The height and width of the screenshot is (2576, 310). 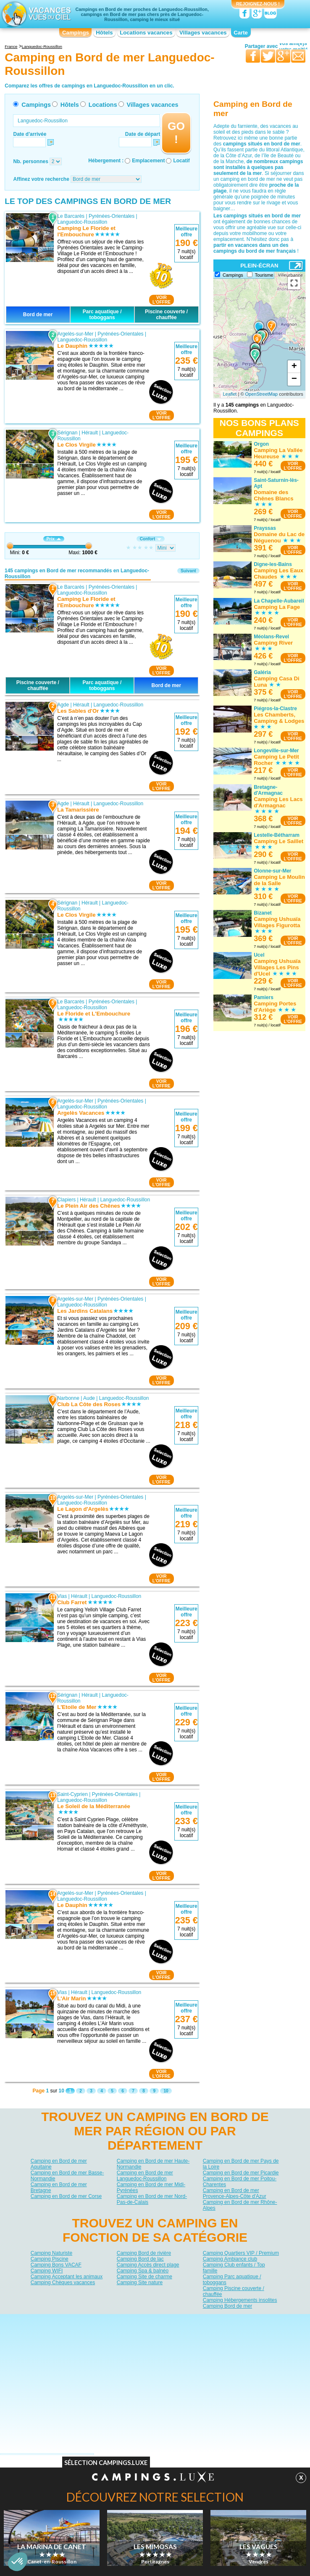 I want to click on Camping Ambiance club, so click(x=230, y=2259).